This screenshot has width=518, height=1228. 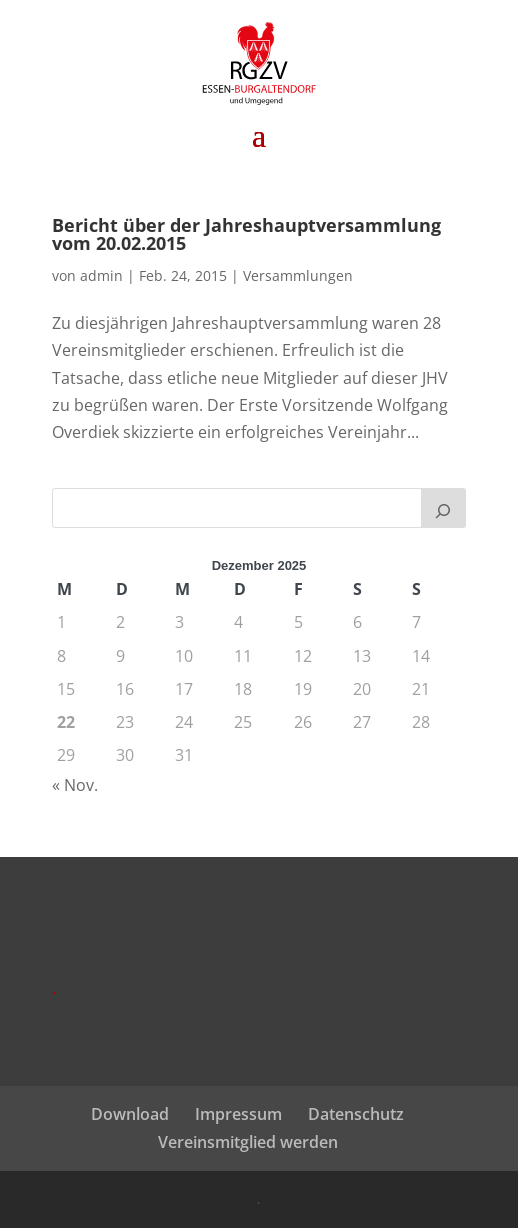 I want to click on Datenschutz, so click(x=356, y=1114).